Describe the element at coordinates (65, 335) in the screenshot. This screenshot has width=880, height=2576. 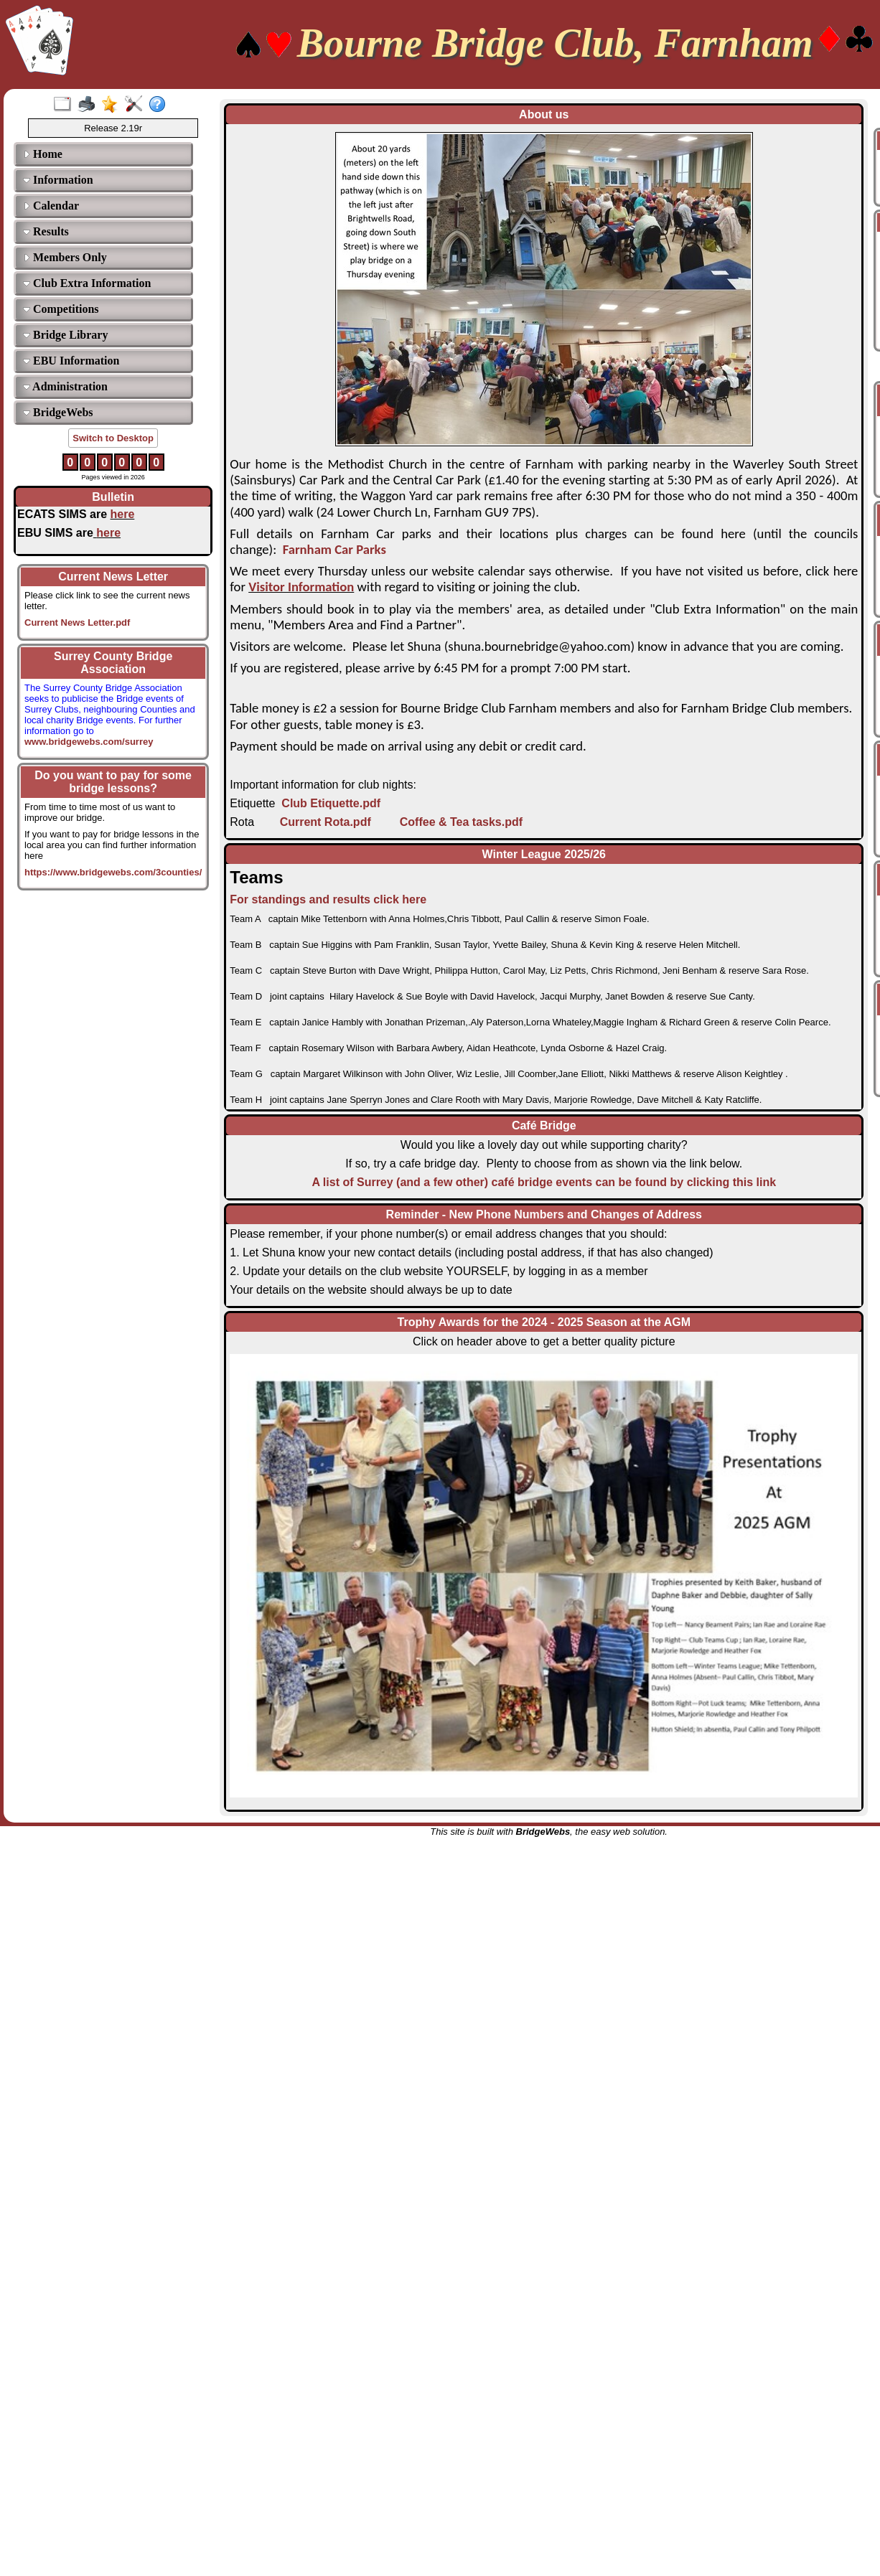
I see `Bridge Library` at that location.